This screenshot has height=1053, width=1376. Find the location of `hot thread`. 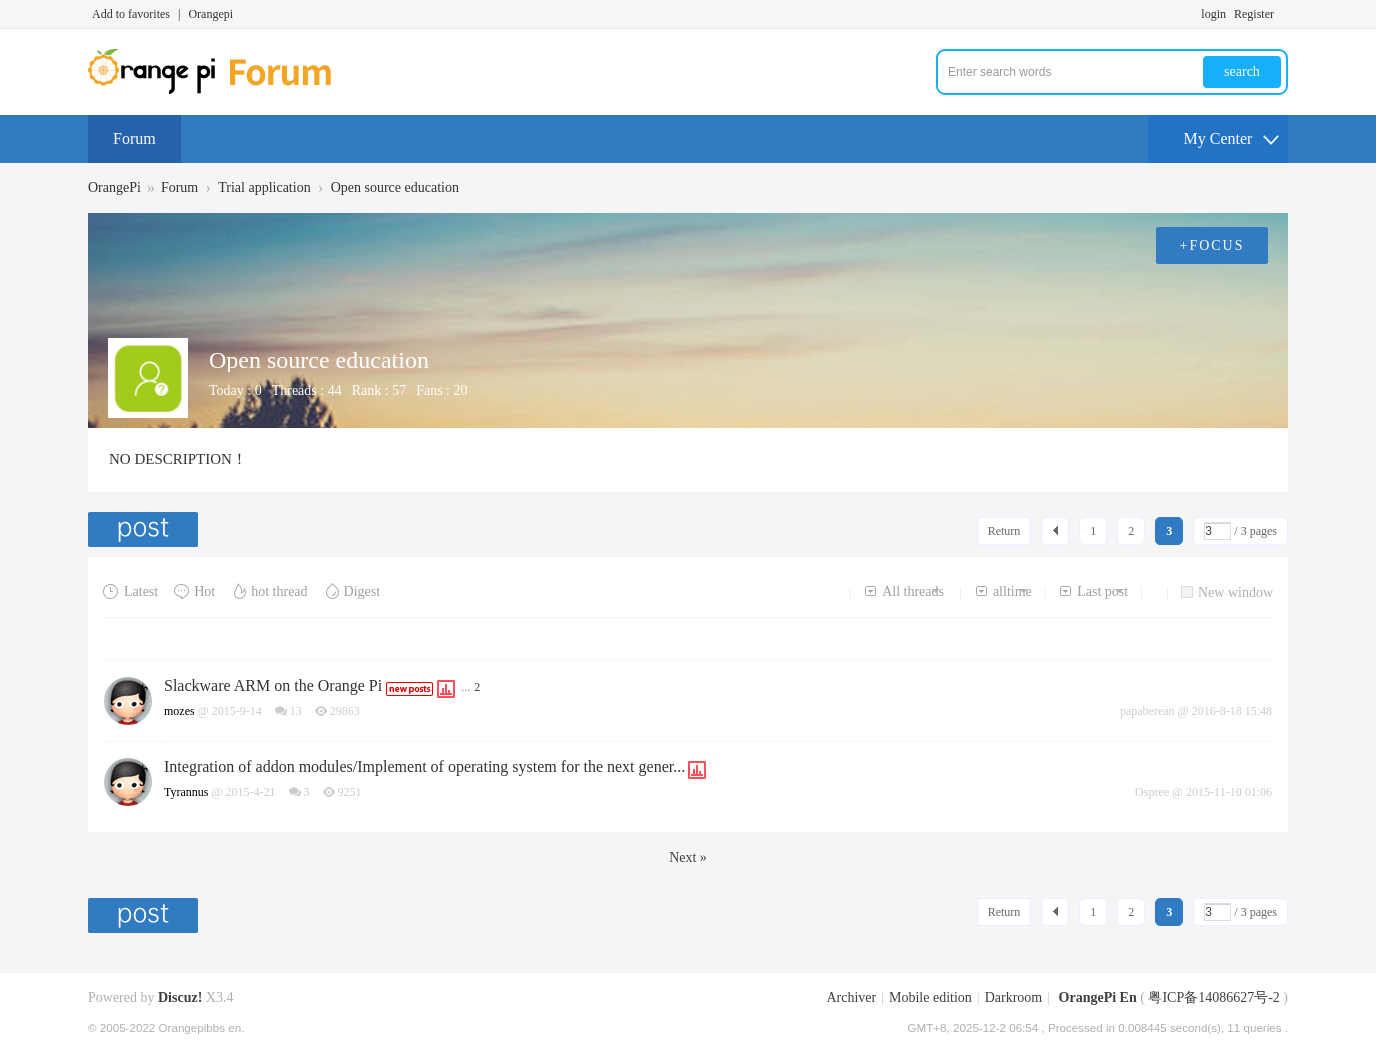

hot thread is located at coordinates (268, 591).